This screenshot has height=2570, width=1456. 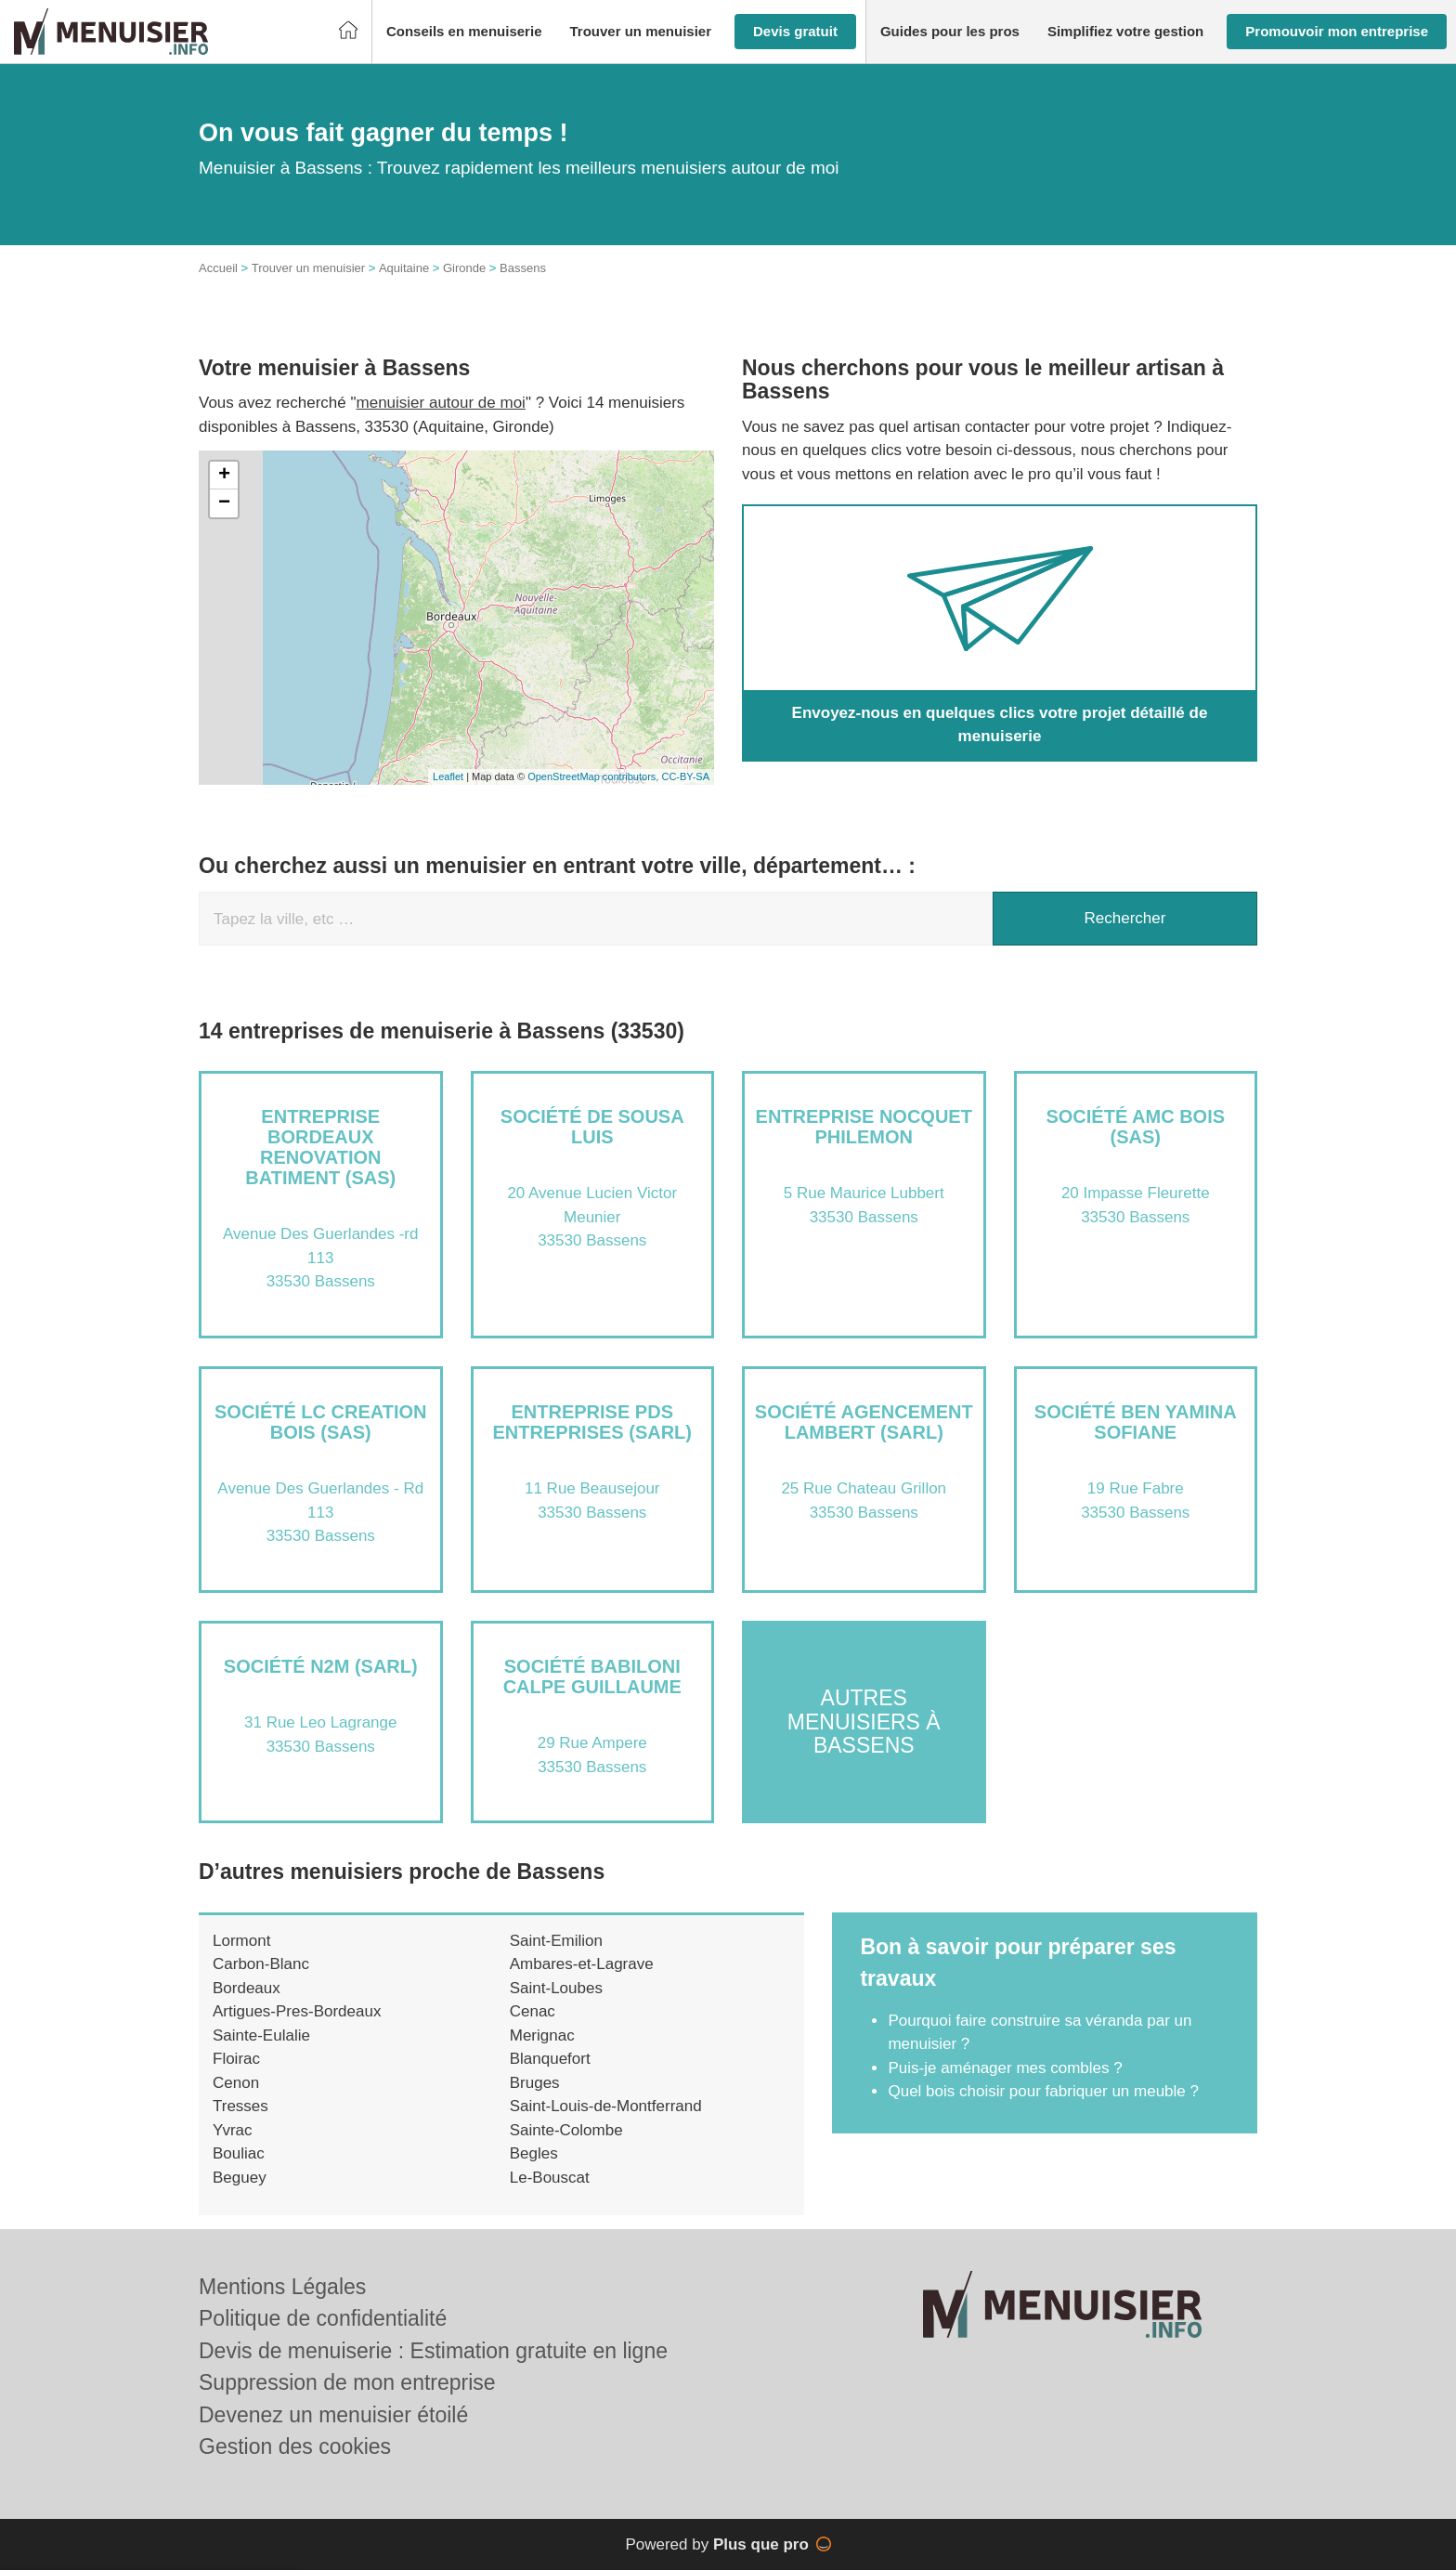 I want to click on Aquitaine, so click(x=404, y=268).